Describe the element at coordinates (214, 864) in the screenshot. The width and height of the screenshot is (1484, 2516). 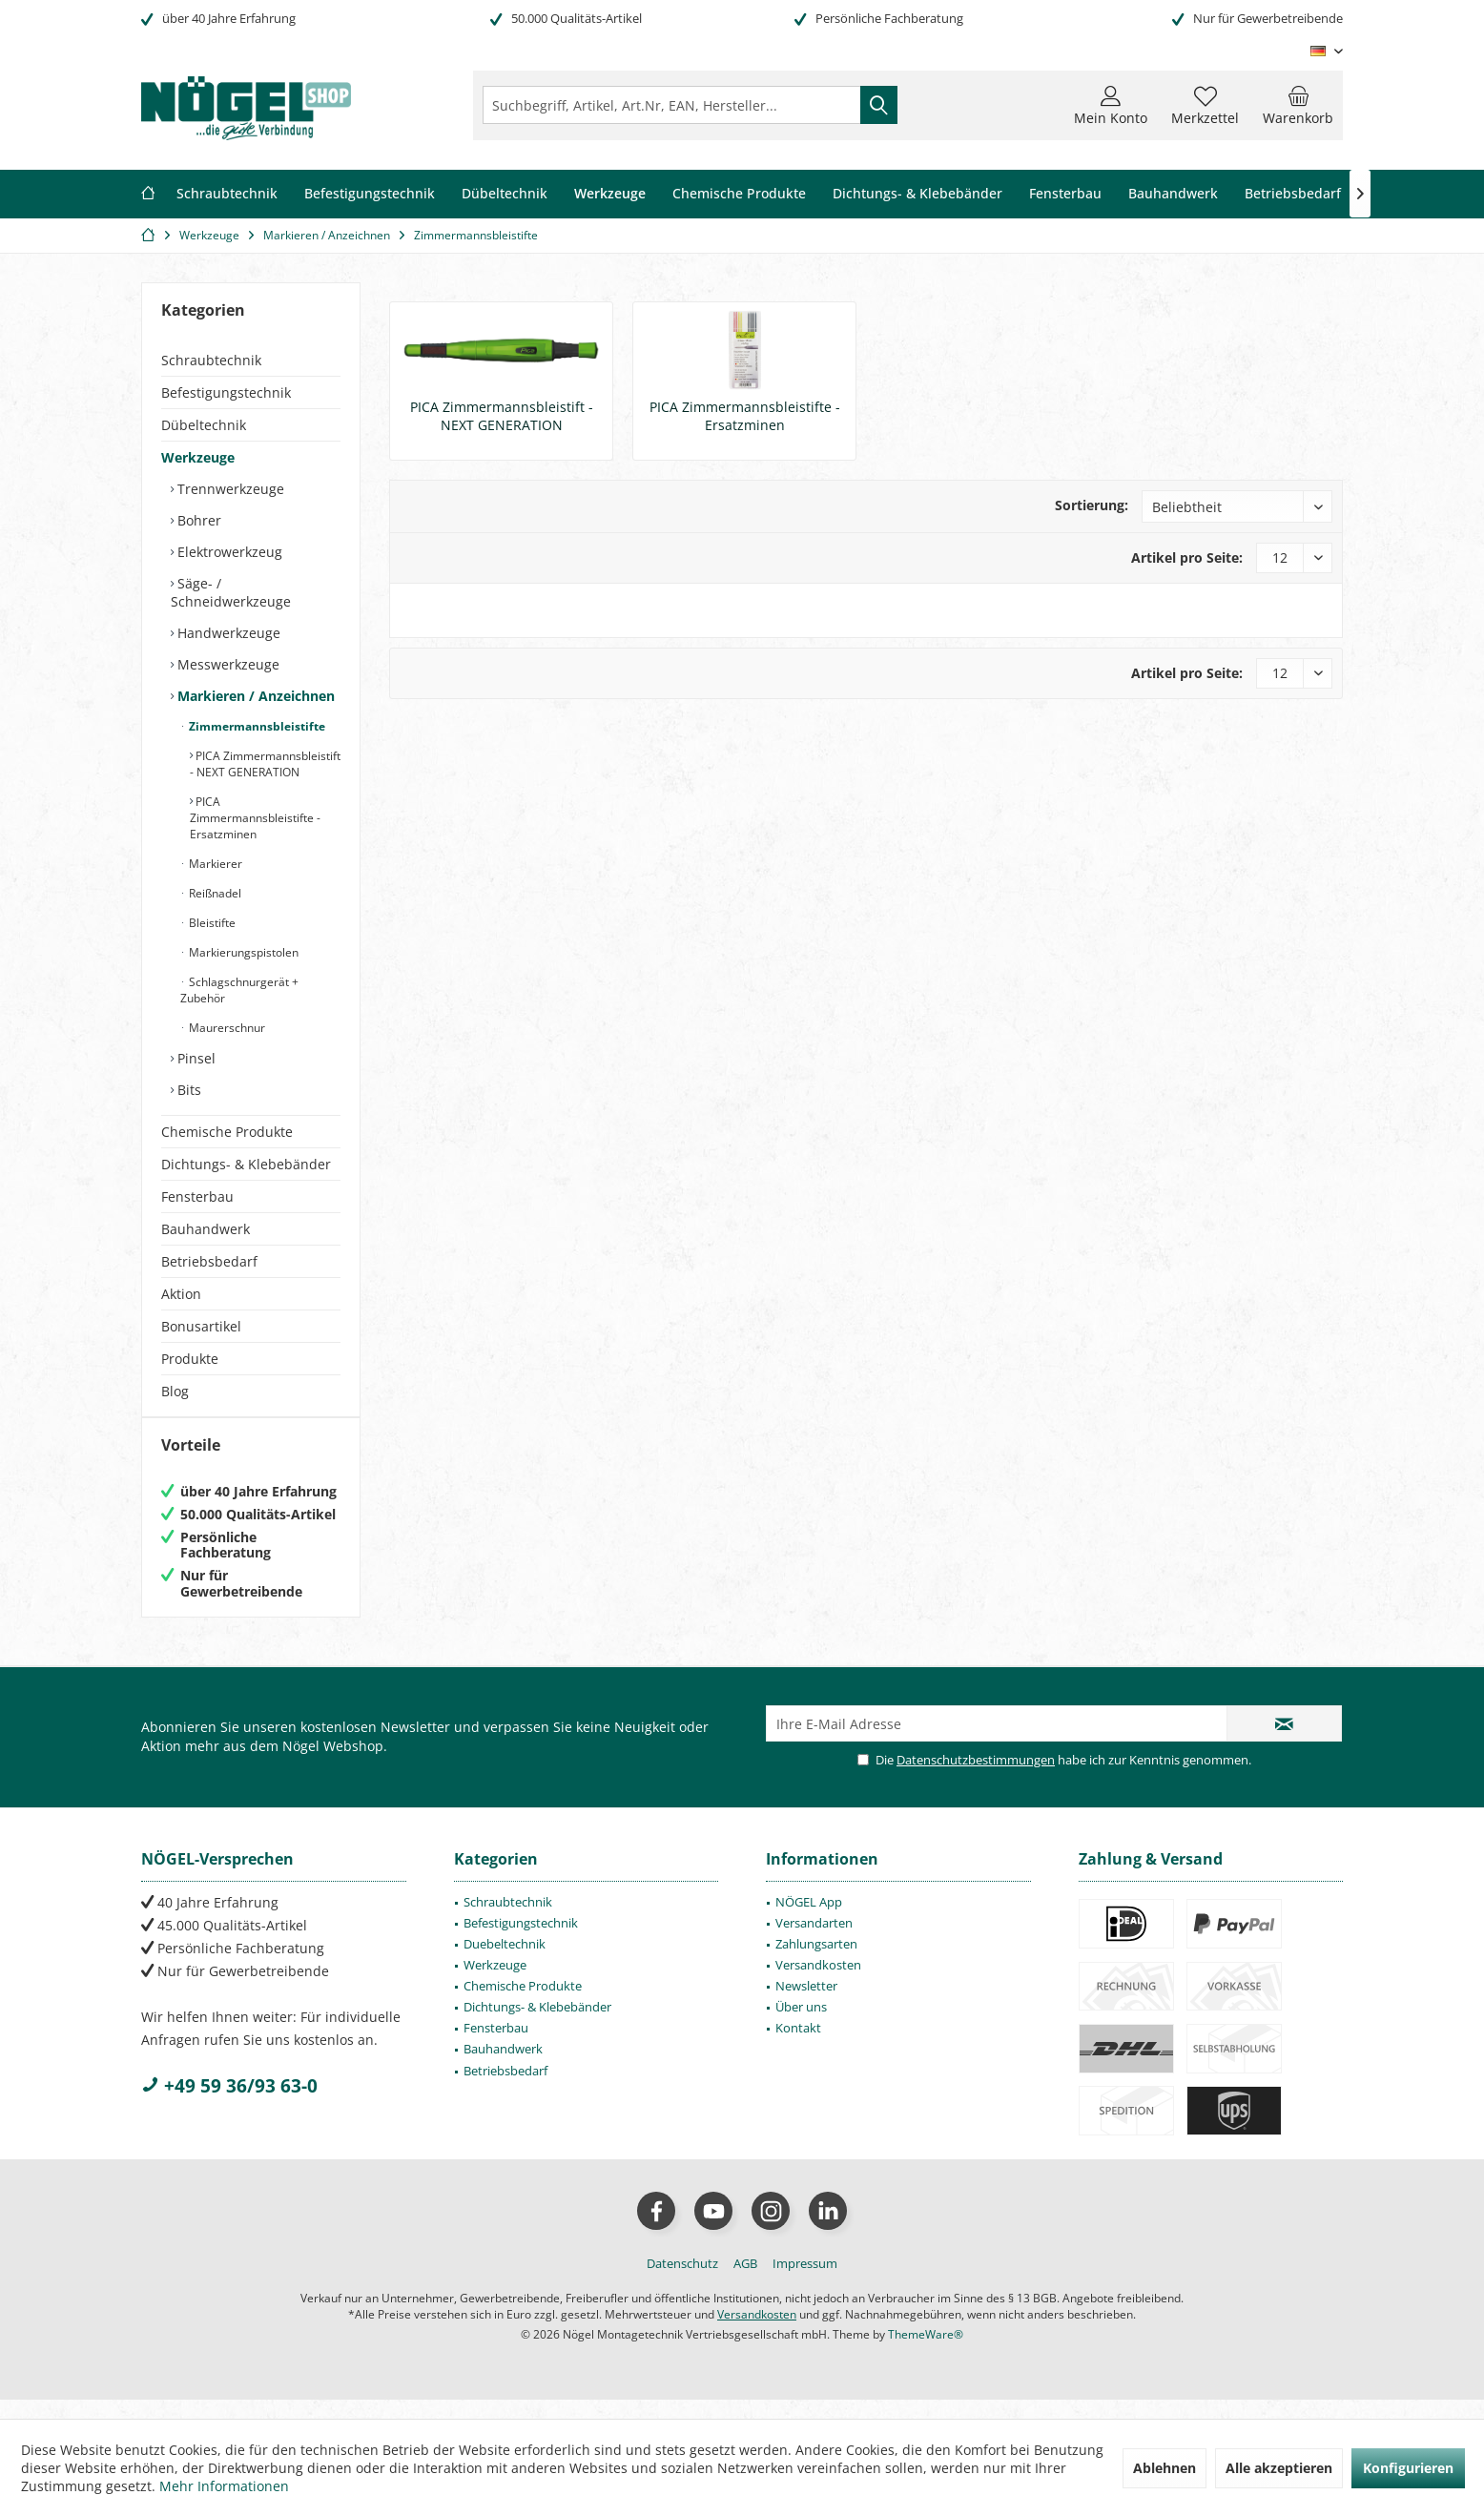
I see `Markierer` at that location.